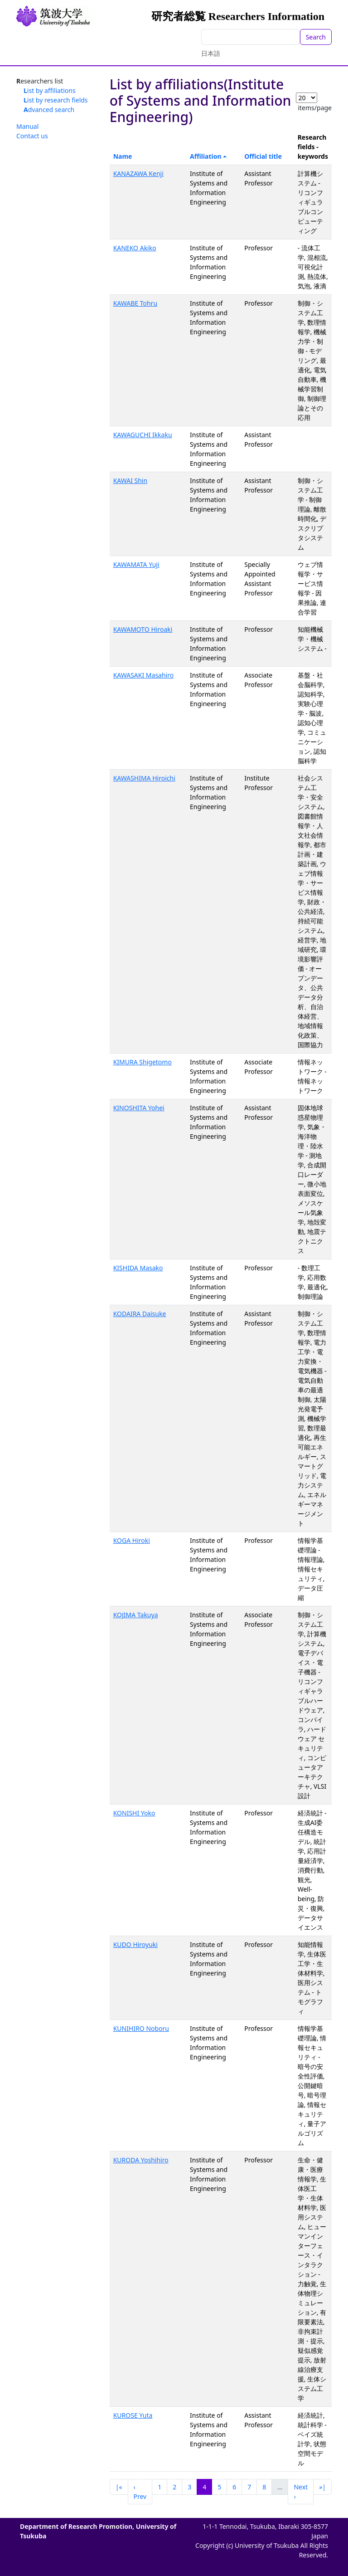 This screenshot has width=348, height=2576. Describe the element at coordinates (131, 1540) in the screenshot. I see `KOGA Hiroki` at that location.